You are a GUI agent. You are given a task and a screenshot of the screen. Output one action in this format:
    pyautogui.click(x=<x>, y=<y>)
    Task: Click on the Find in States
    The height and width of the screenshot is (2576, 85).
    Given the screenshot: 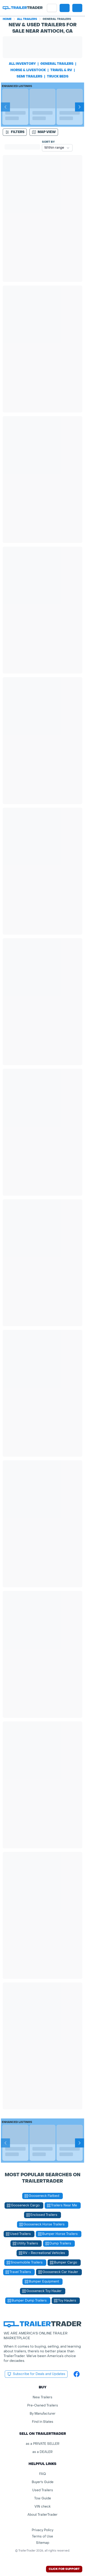 What is the action you would take?
    pyautogui.click(x=42, y=2422)
    